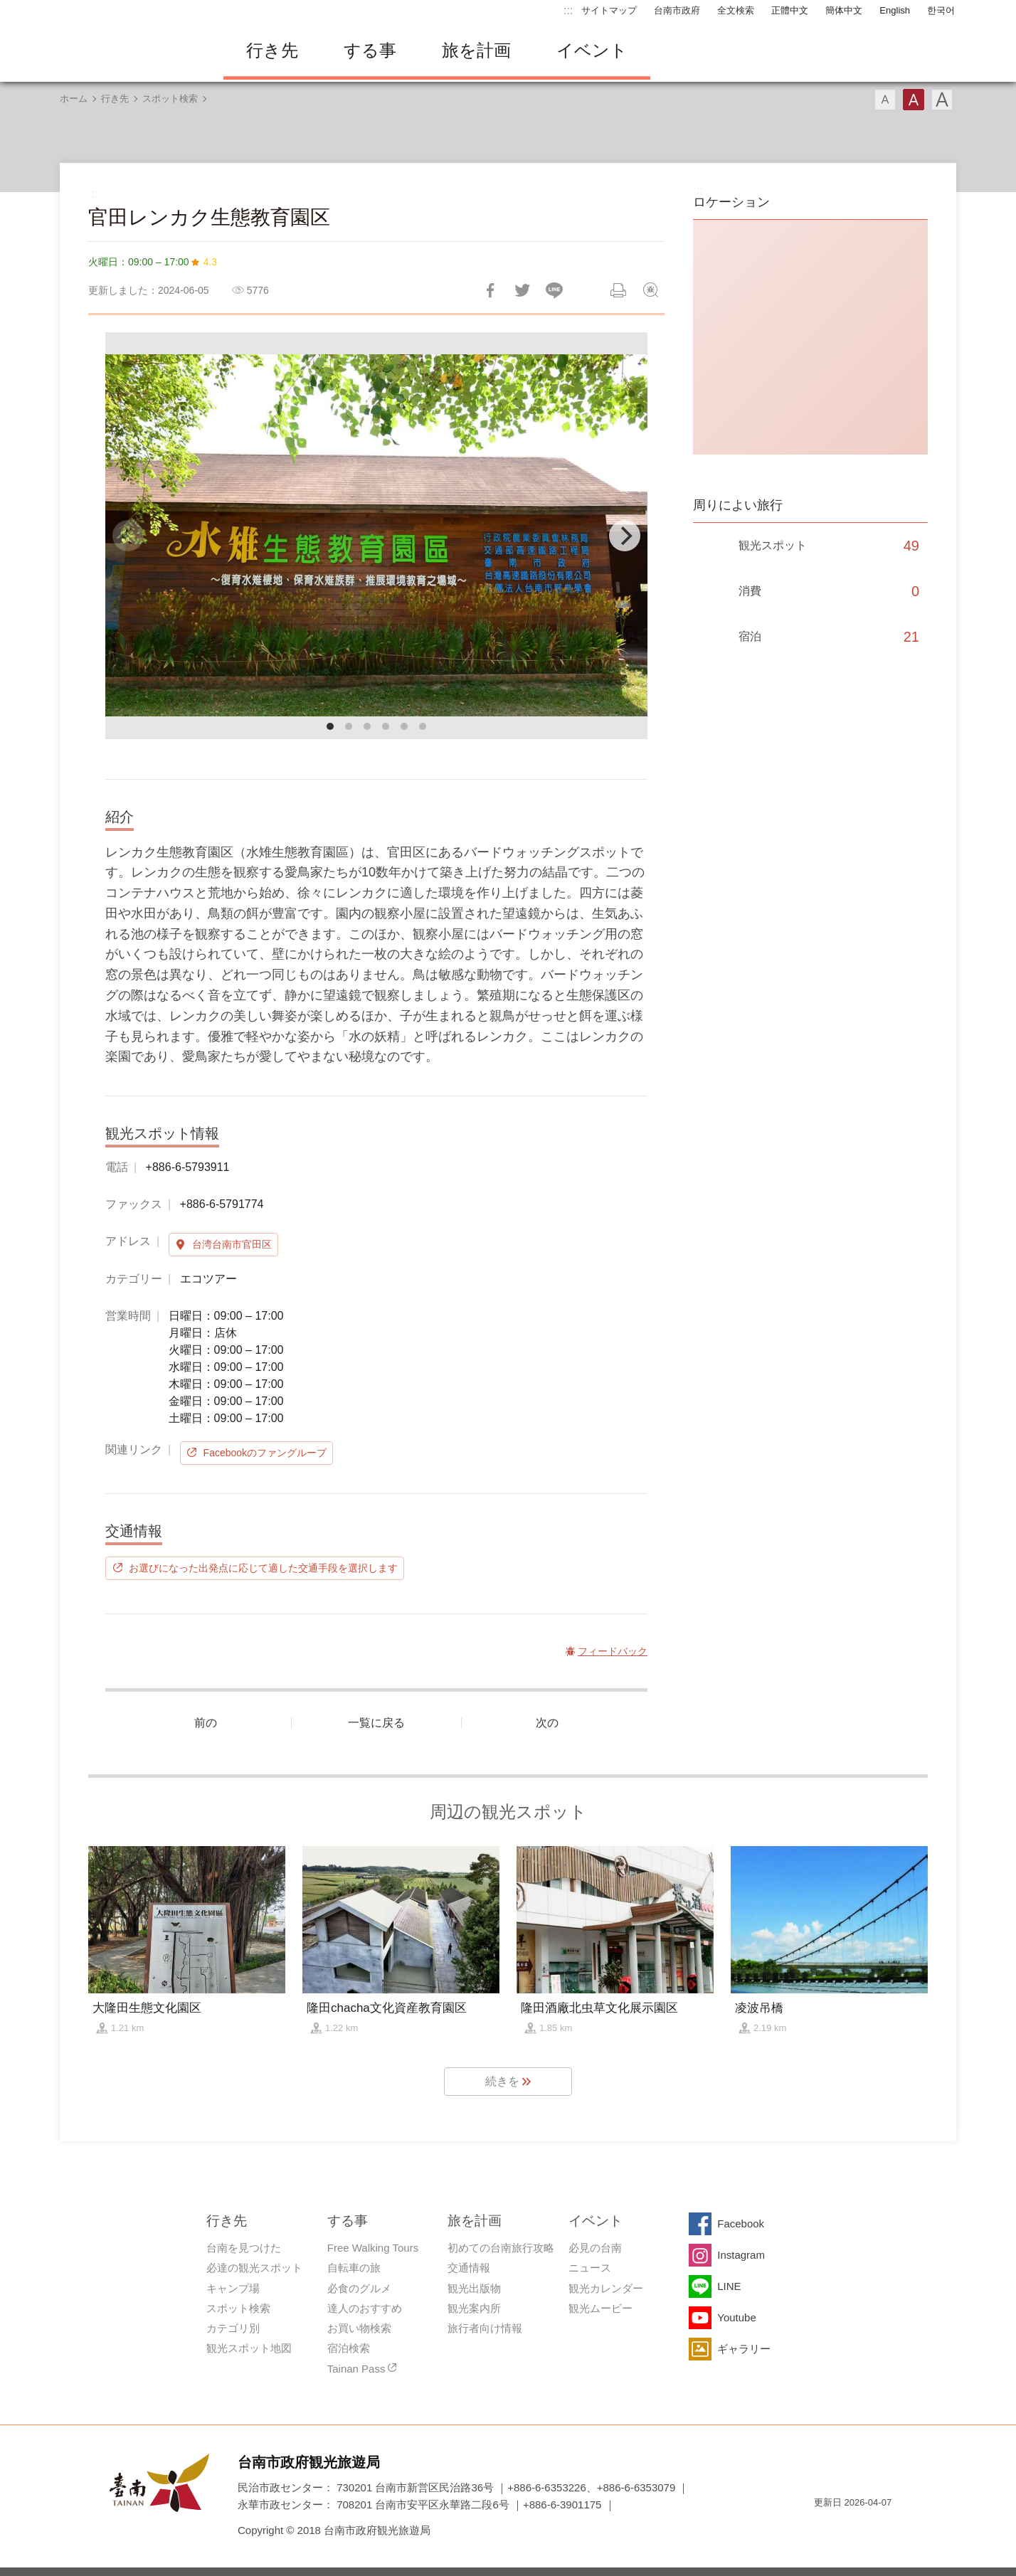 The height and width of the screenshot is (2576, 1016). What do you see at coordinates (233, 2288) in the screenshot?
I see `キャンプ場` at bounding box center [233, 2288].